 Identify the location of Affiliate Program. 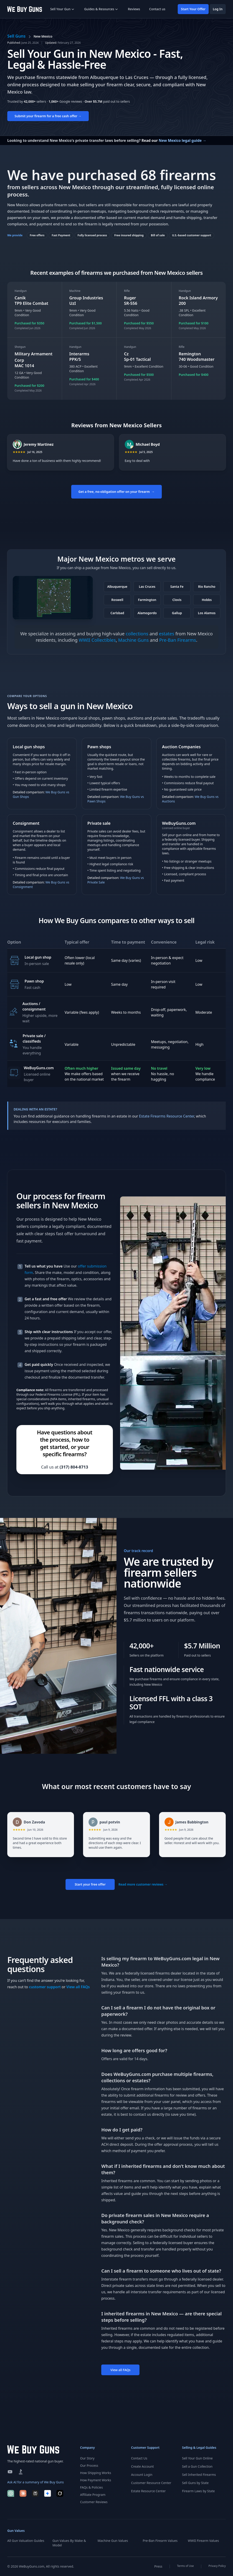
(92, 2494).